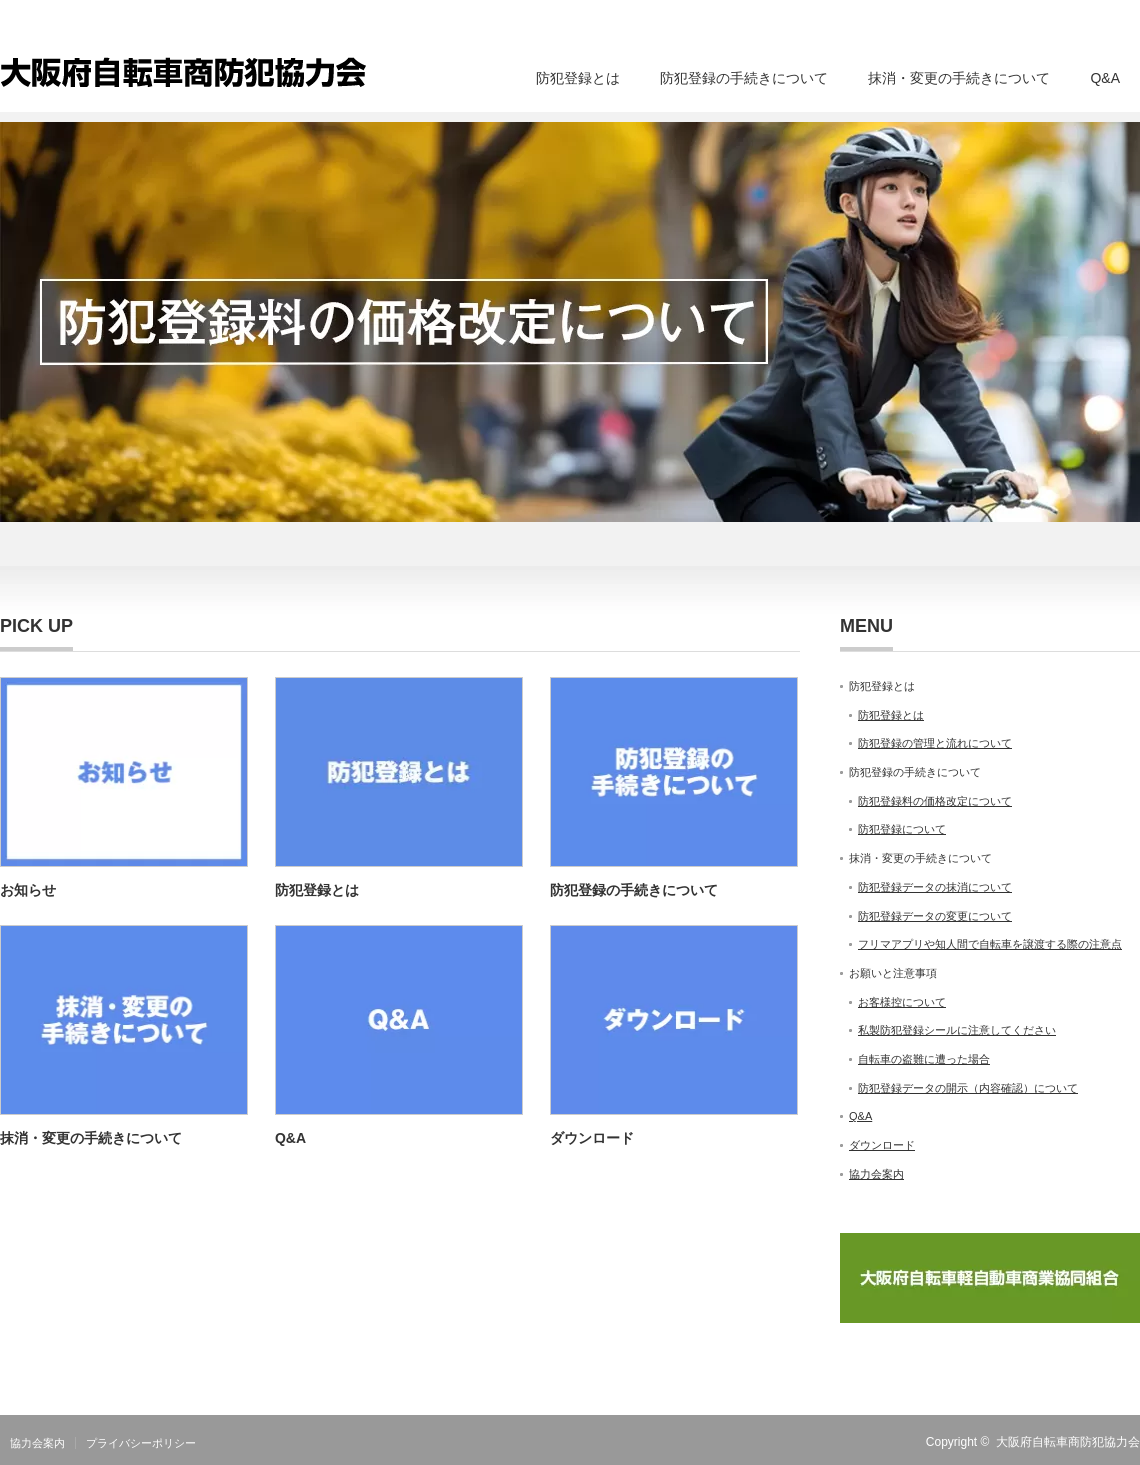 This screenshot has height=1465, width=1140. Describe the element at coordinates (968, 1088) in the screenshot. I see `防犯登録データの開示（内容確認）について` at that location.